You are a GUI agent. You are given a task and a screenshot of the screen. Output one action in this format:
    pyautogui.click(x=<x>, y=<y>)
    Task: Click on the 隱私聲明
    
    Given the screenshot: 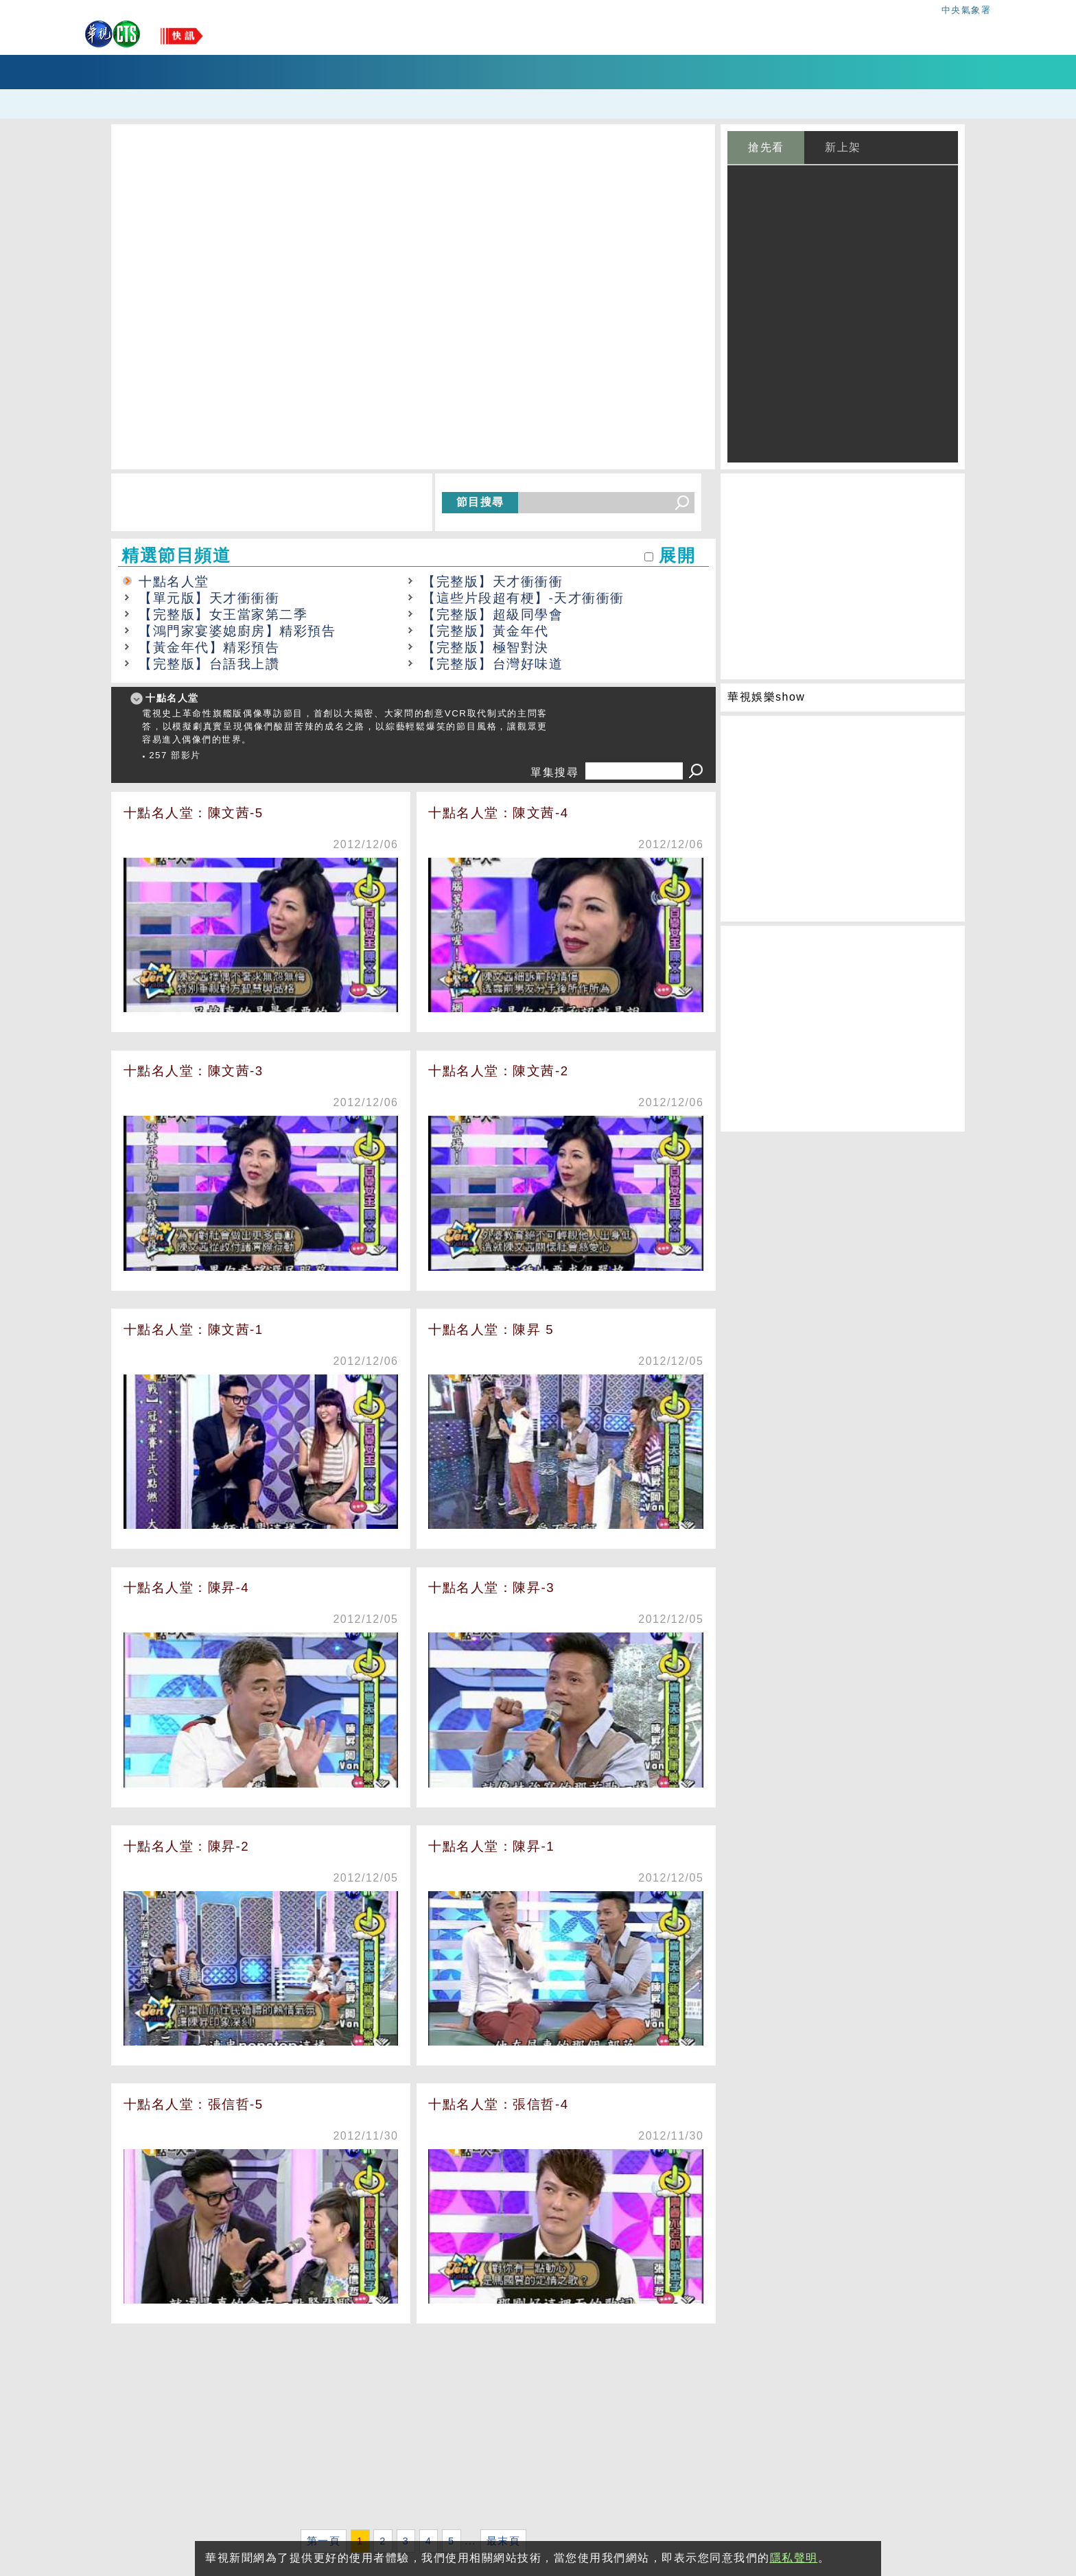 What is the action you would take?
    pyautogui.click(x=794, y=2558)
    